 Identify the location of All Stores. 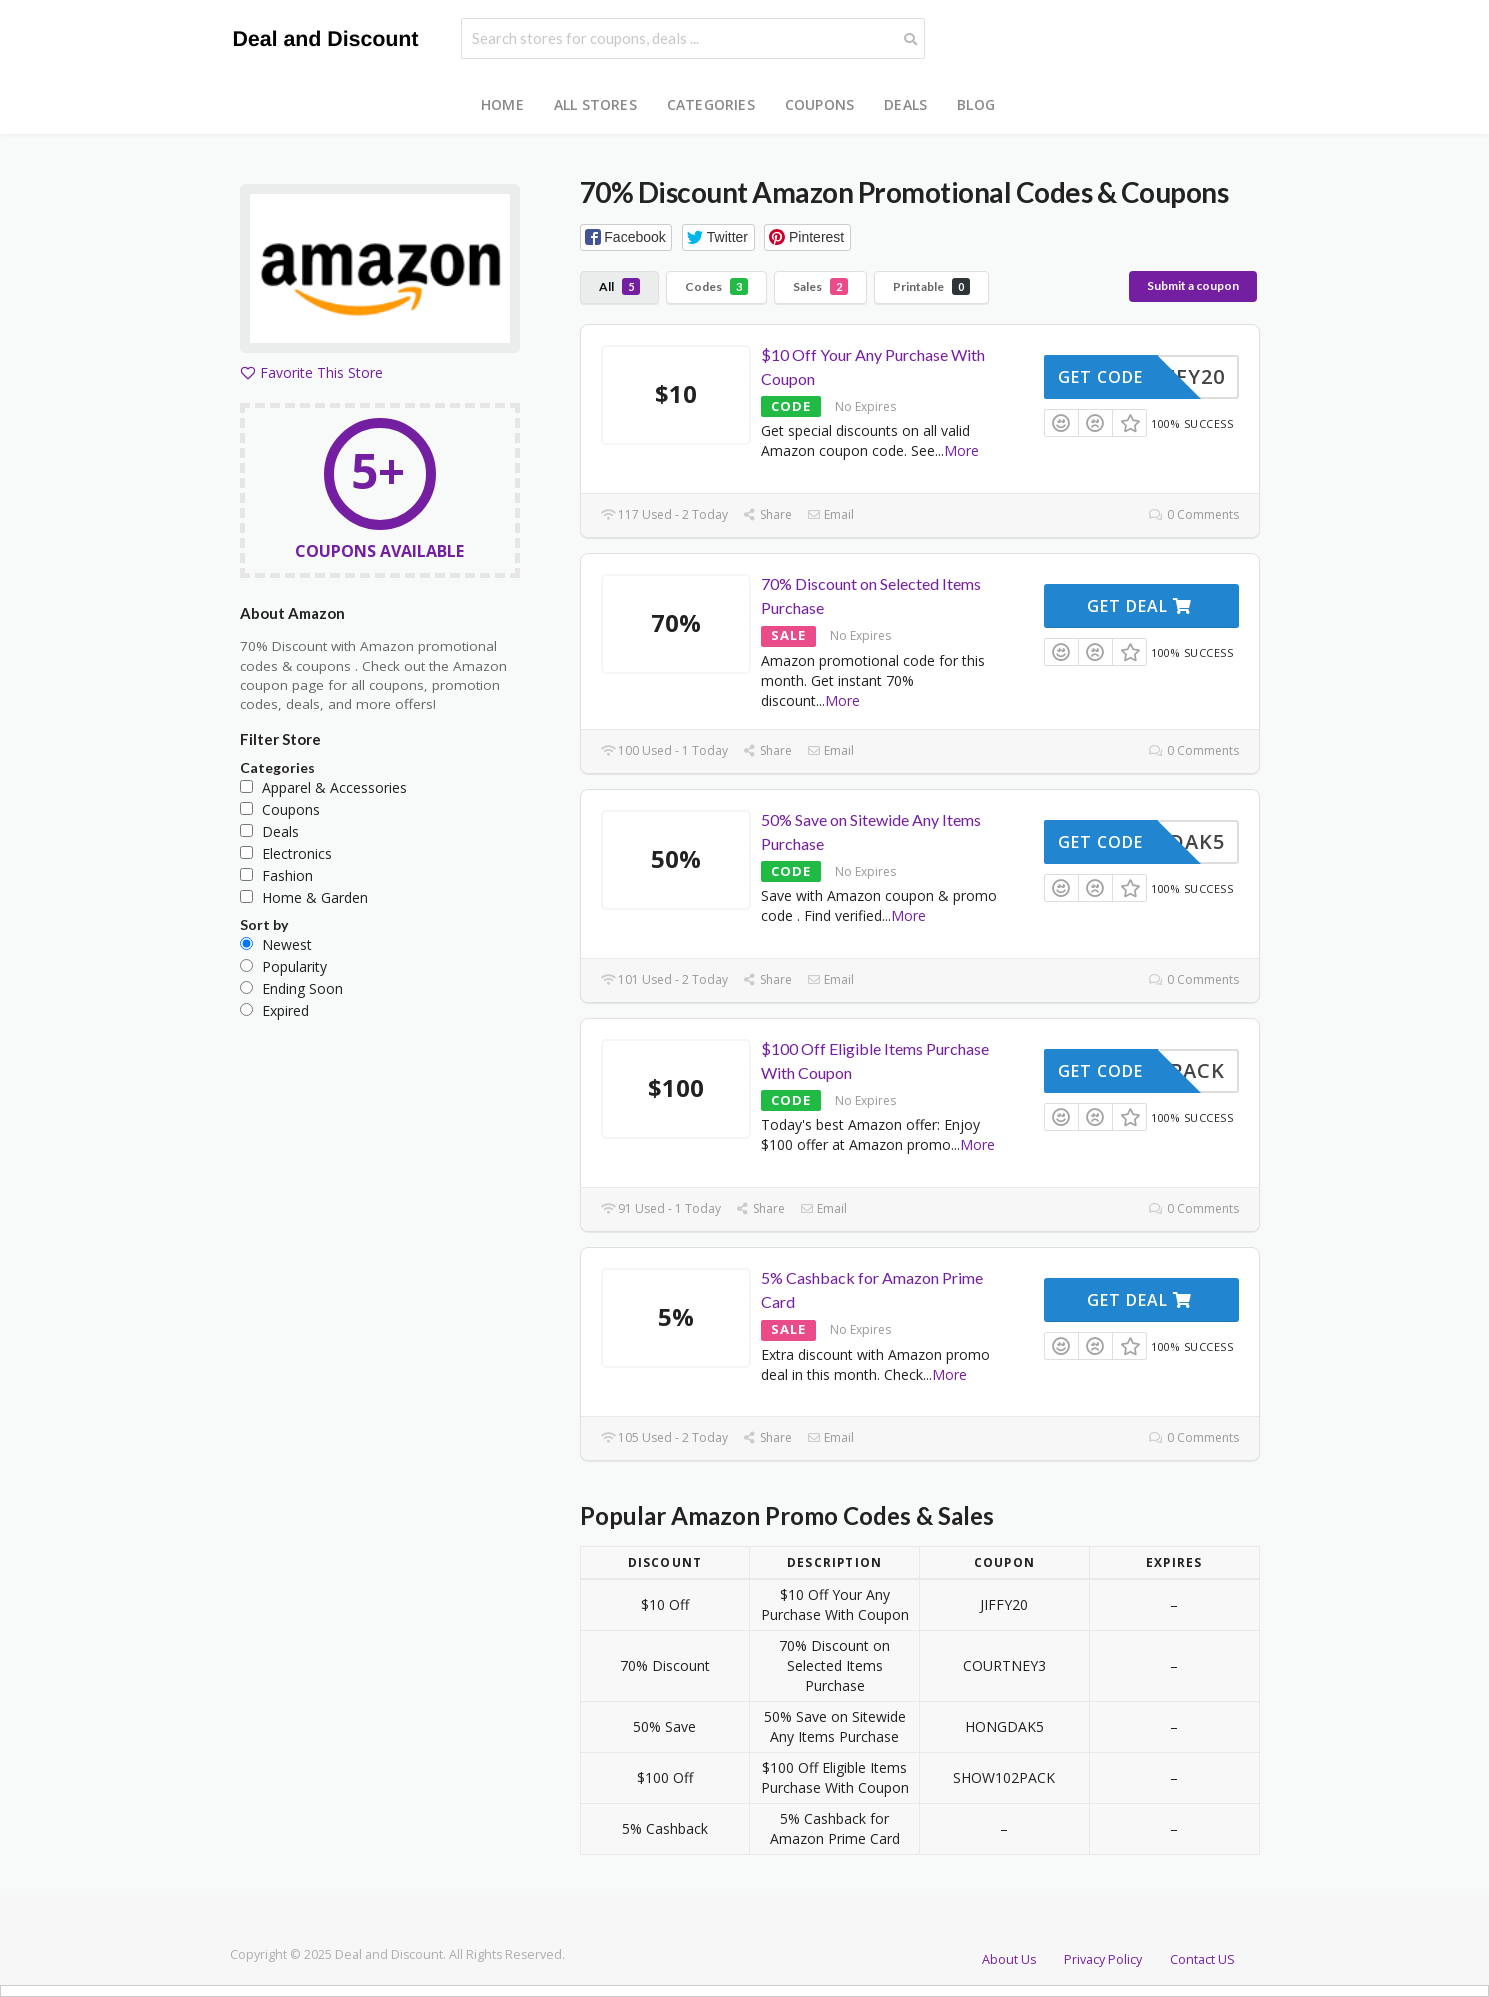
(595, 104).